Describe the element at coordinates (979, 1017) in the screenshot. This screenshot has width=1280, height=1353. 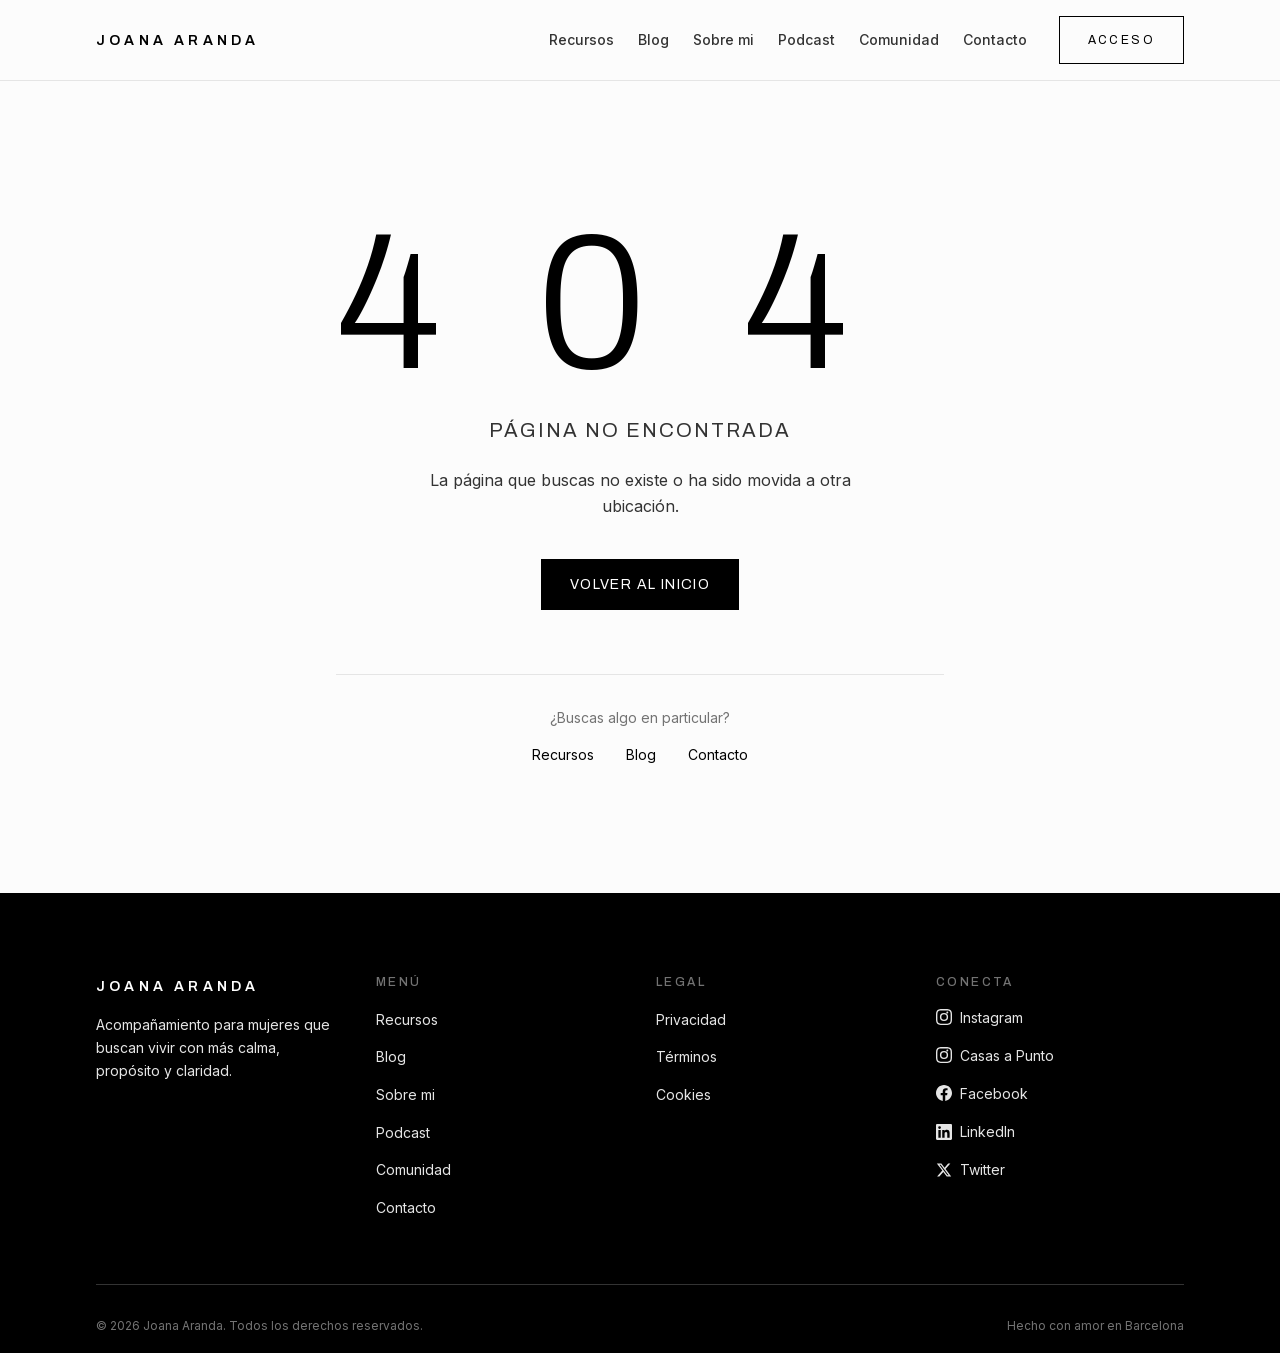
I see `Instagram` at that location.